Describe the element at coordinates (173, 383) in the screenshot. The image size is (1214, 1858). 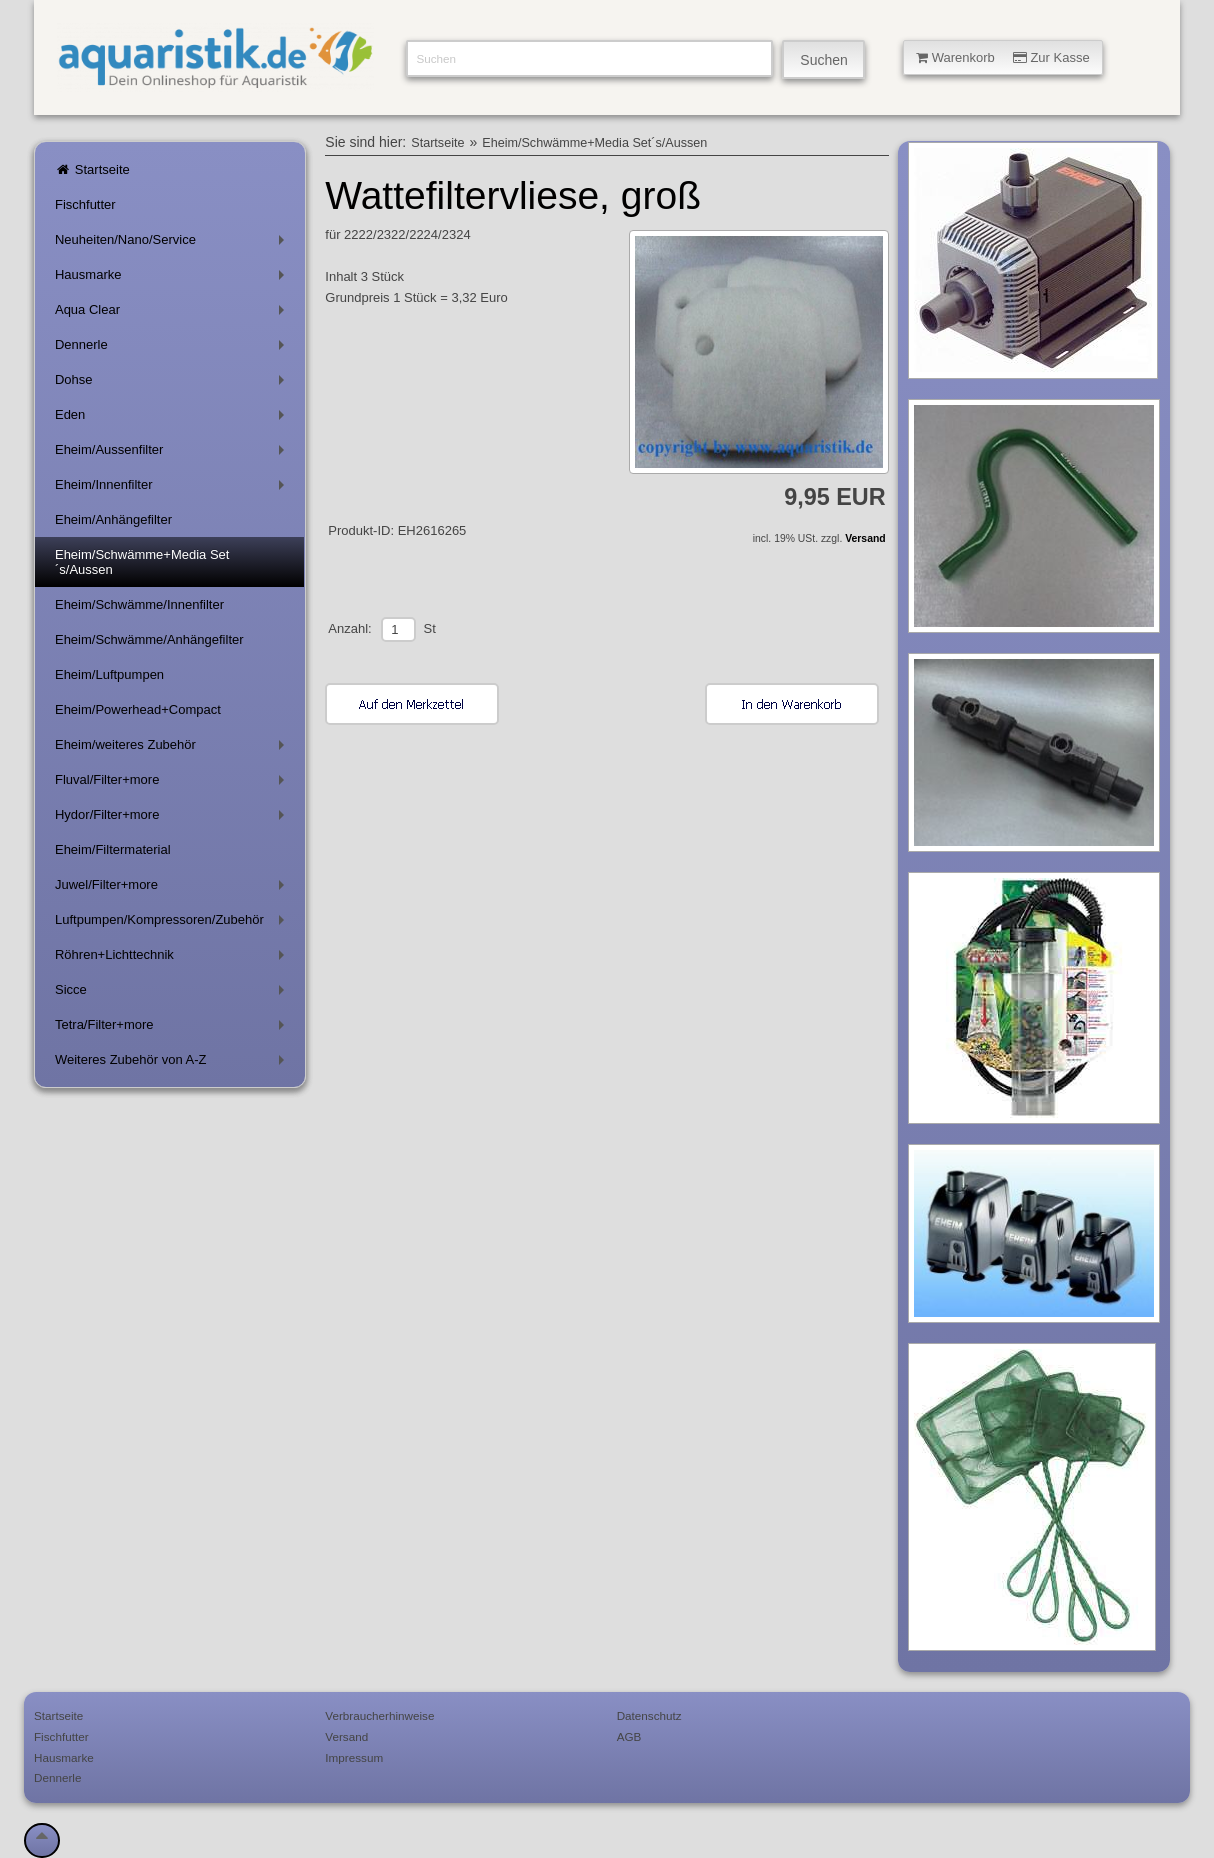
I see `Dohse` at that location.